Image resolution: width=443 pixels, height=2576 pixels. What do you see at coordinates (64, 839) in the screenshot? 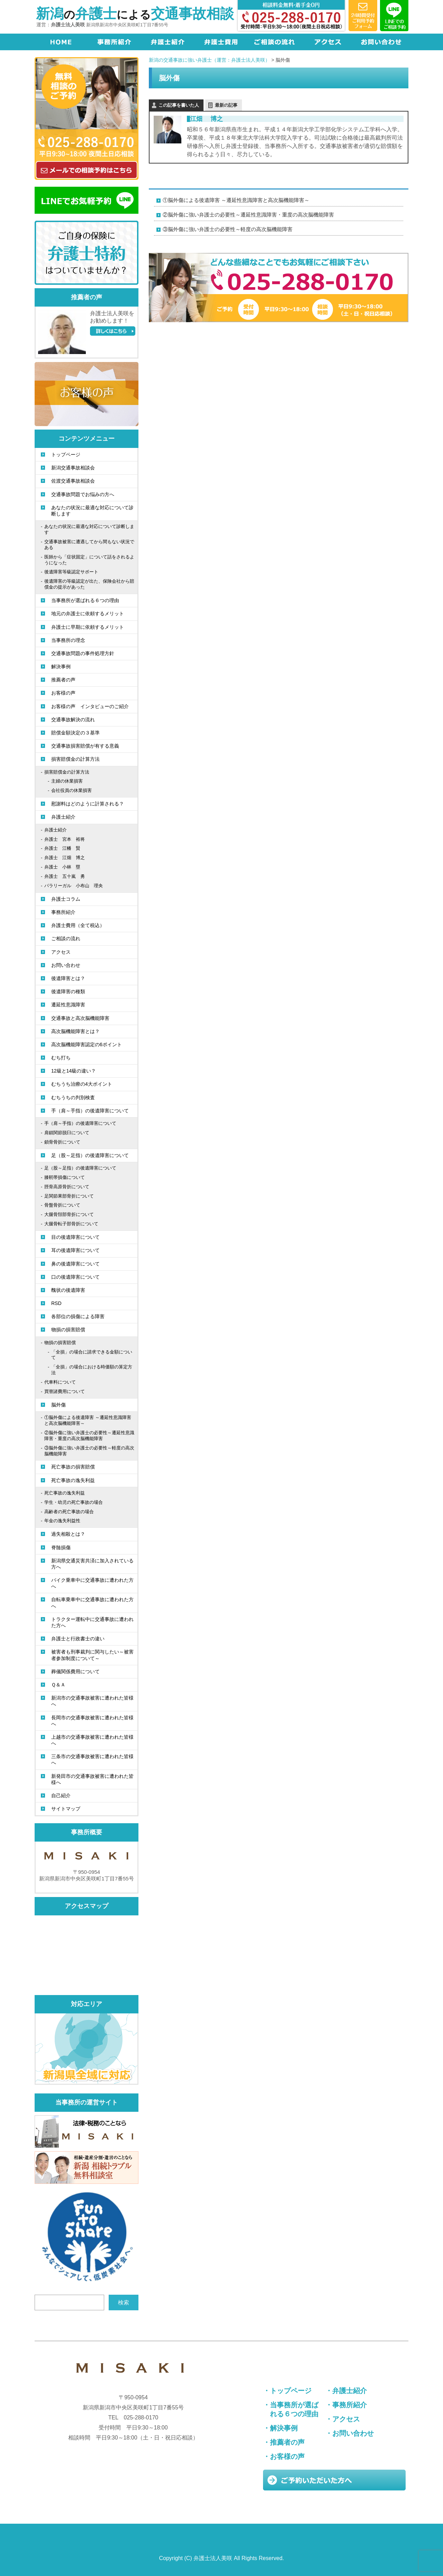
I see `弁護士 宮本 裕将` at bounding box center [64, 839].